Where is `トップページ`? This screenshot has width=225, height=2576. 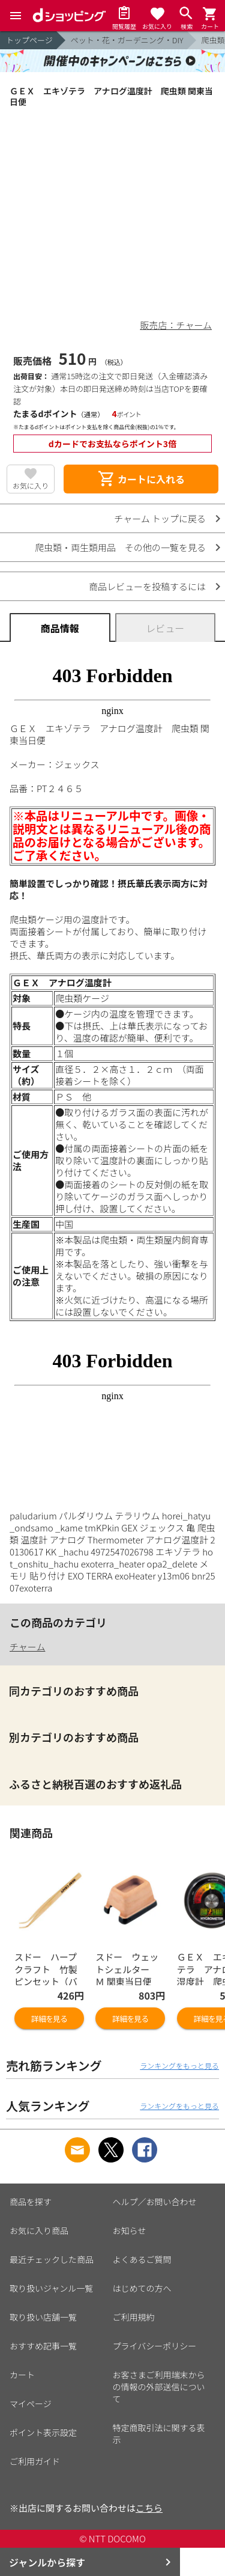
トップページ is located at coordinates (29, 40).